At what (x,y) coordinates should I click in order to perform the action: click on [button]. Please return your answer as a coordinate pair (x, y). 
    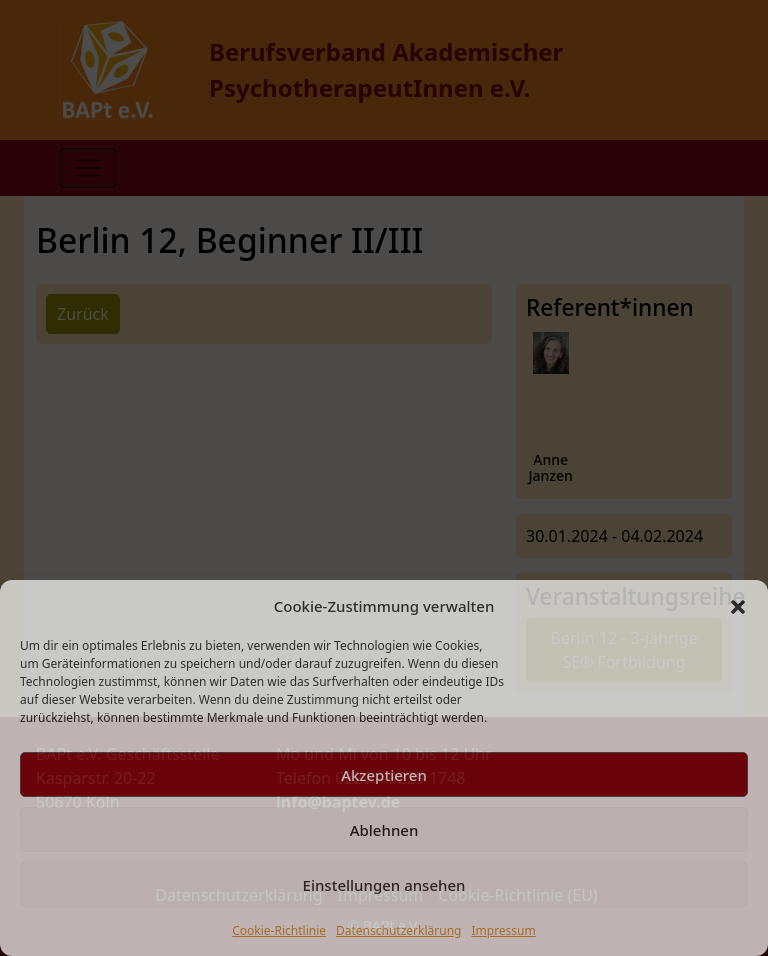
    Looking at the image, I should click on (738, 606).